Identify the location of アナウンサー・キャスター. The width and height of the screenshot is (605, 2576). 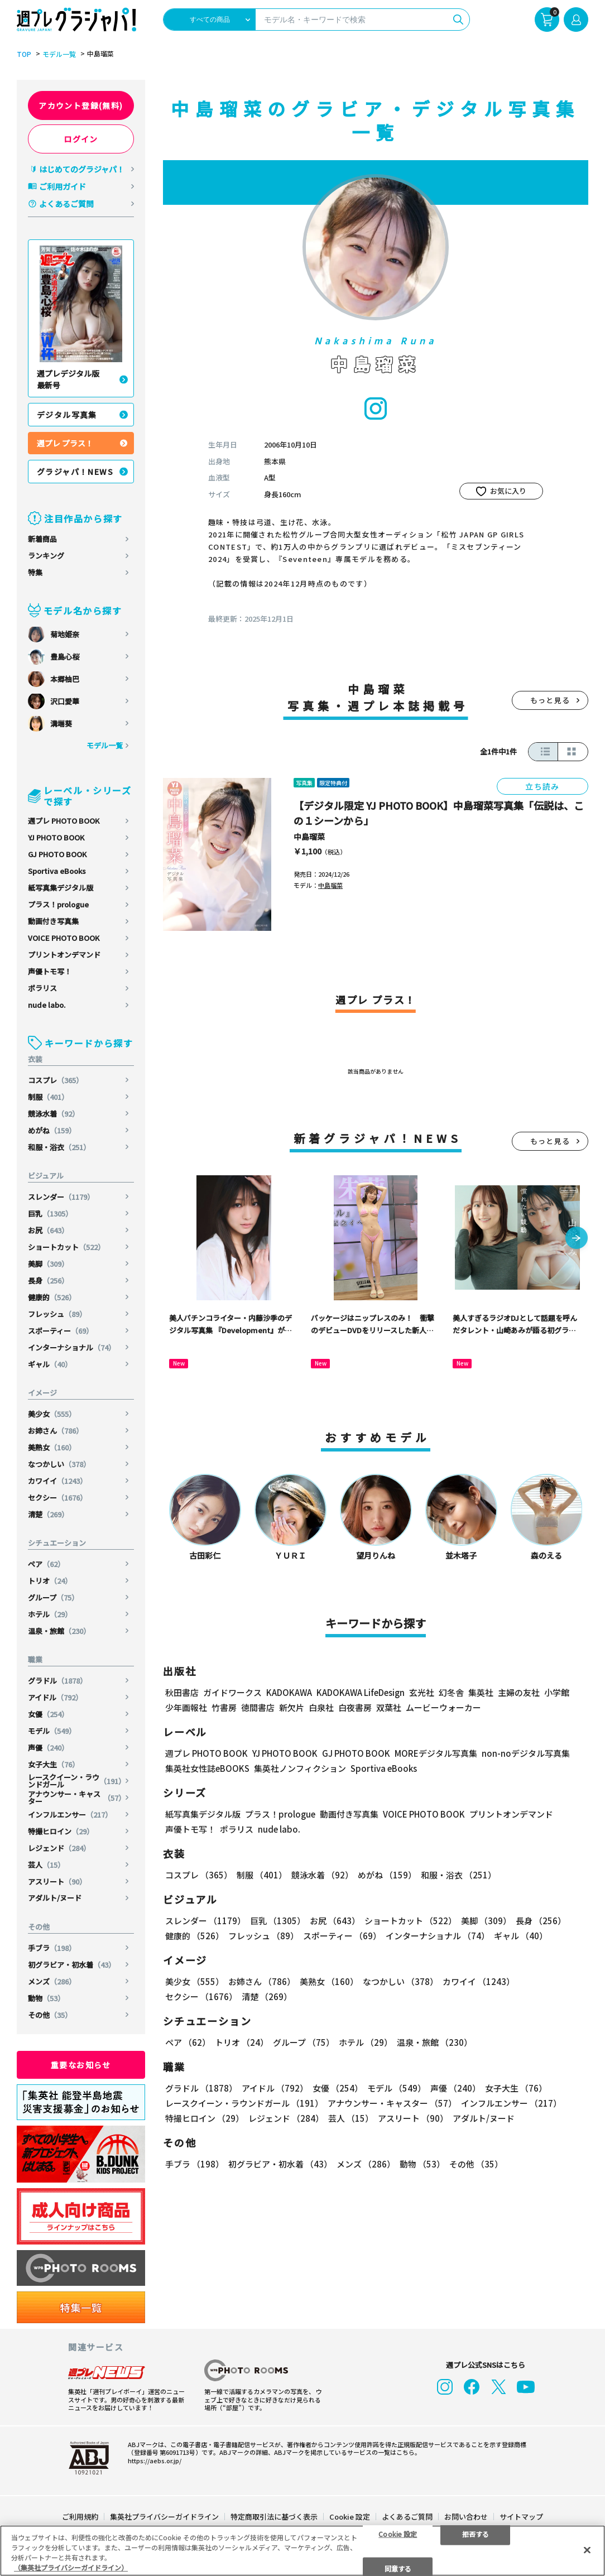
(77, 1797).